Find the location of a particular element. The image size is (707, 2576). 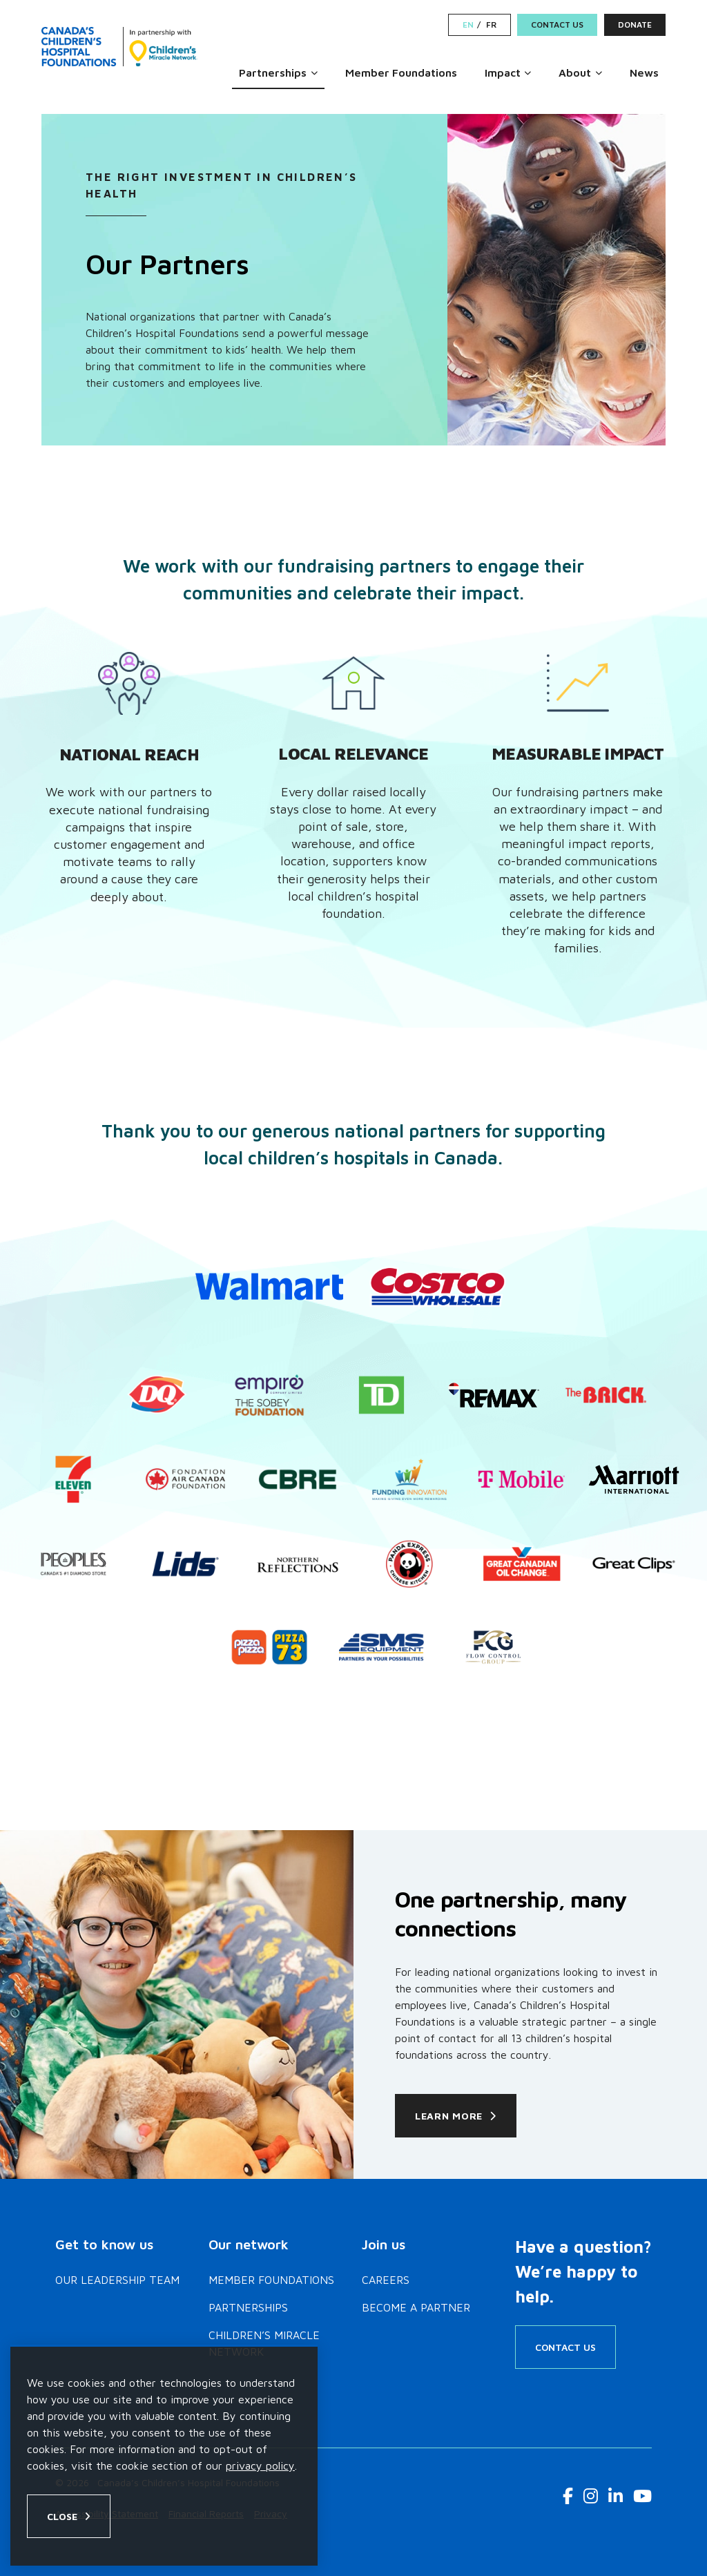

[Facebook Link] is located at coordinates (568, 2495).